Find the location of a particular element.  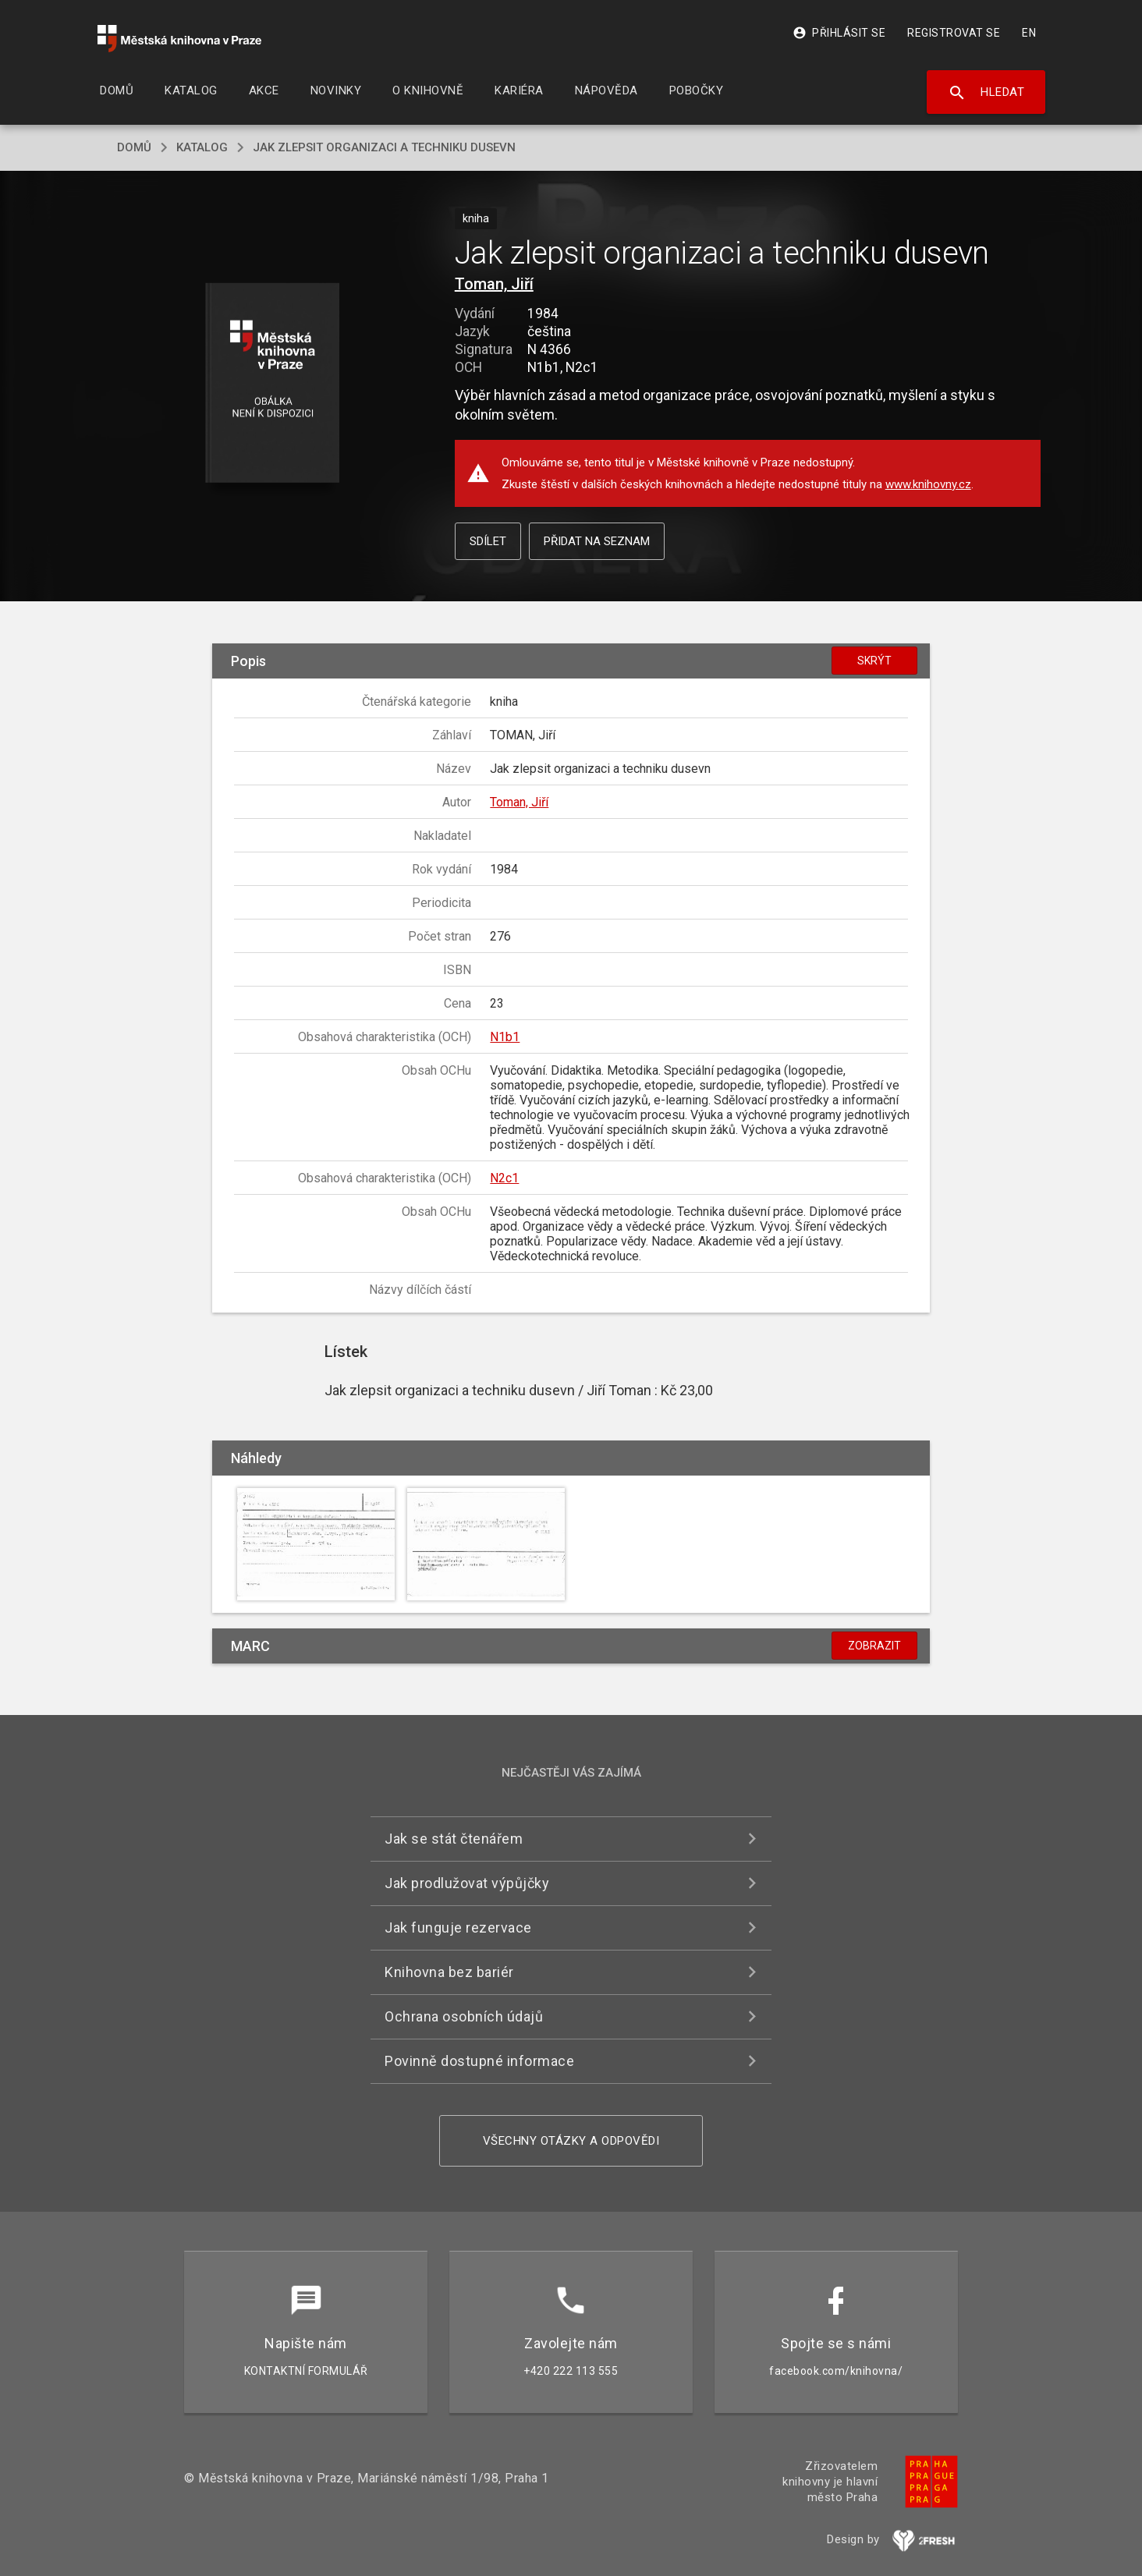

Jak se stát čtenářem is located at coordinates (454, 1838).